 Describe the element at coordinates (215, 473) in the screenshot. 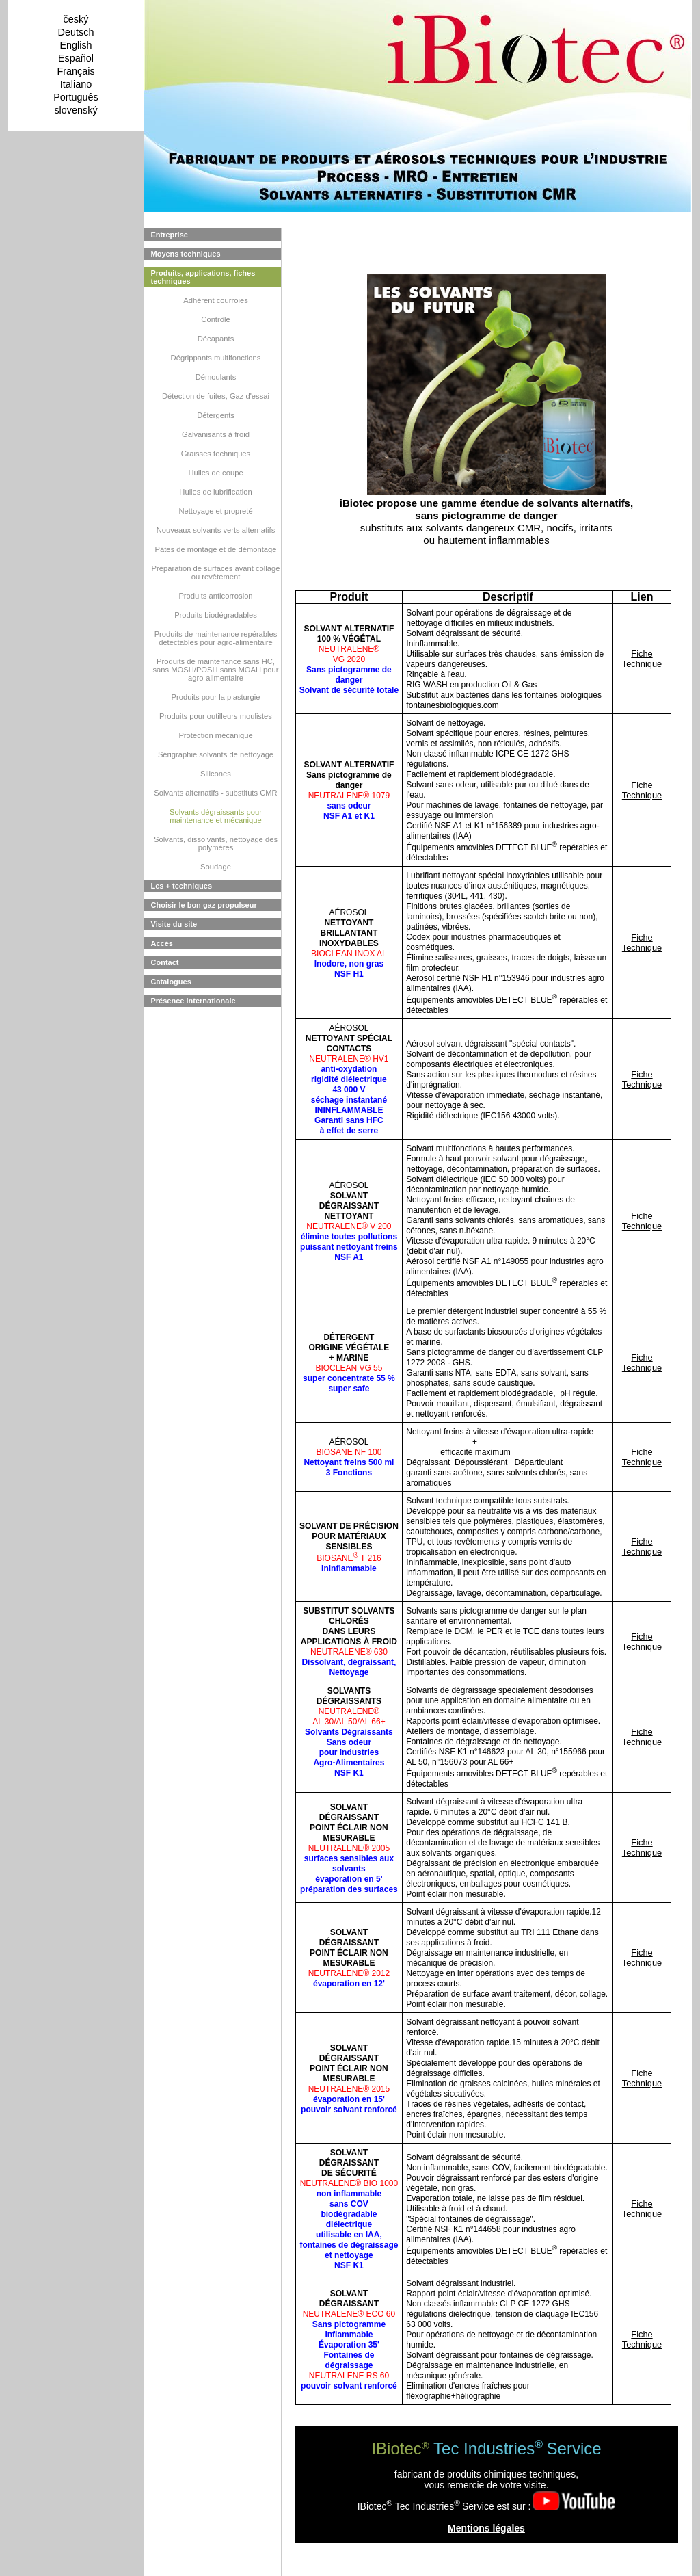

I see `Huiles de coupe` at that location.